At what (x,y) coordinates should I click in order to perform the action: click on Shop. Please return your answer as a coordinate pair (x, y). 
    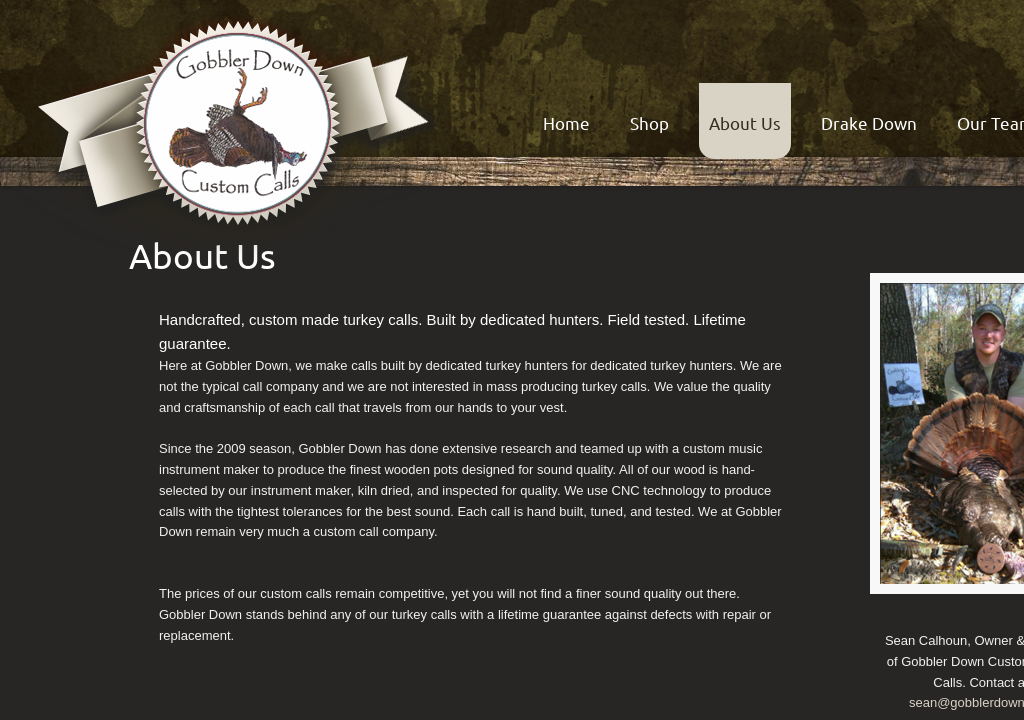
    Looking at the image, I should click on (649, 122).